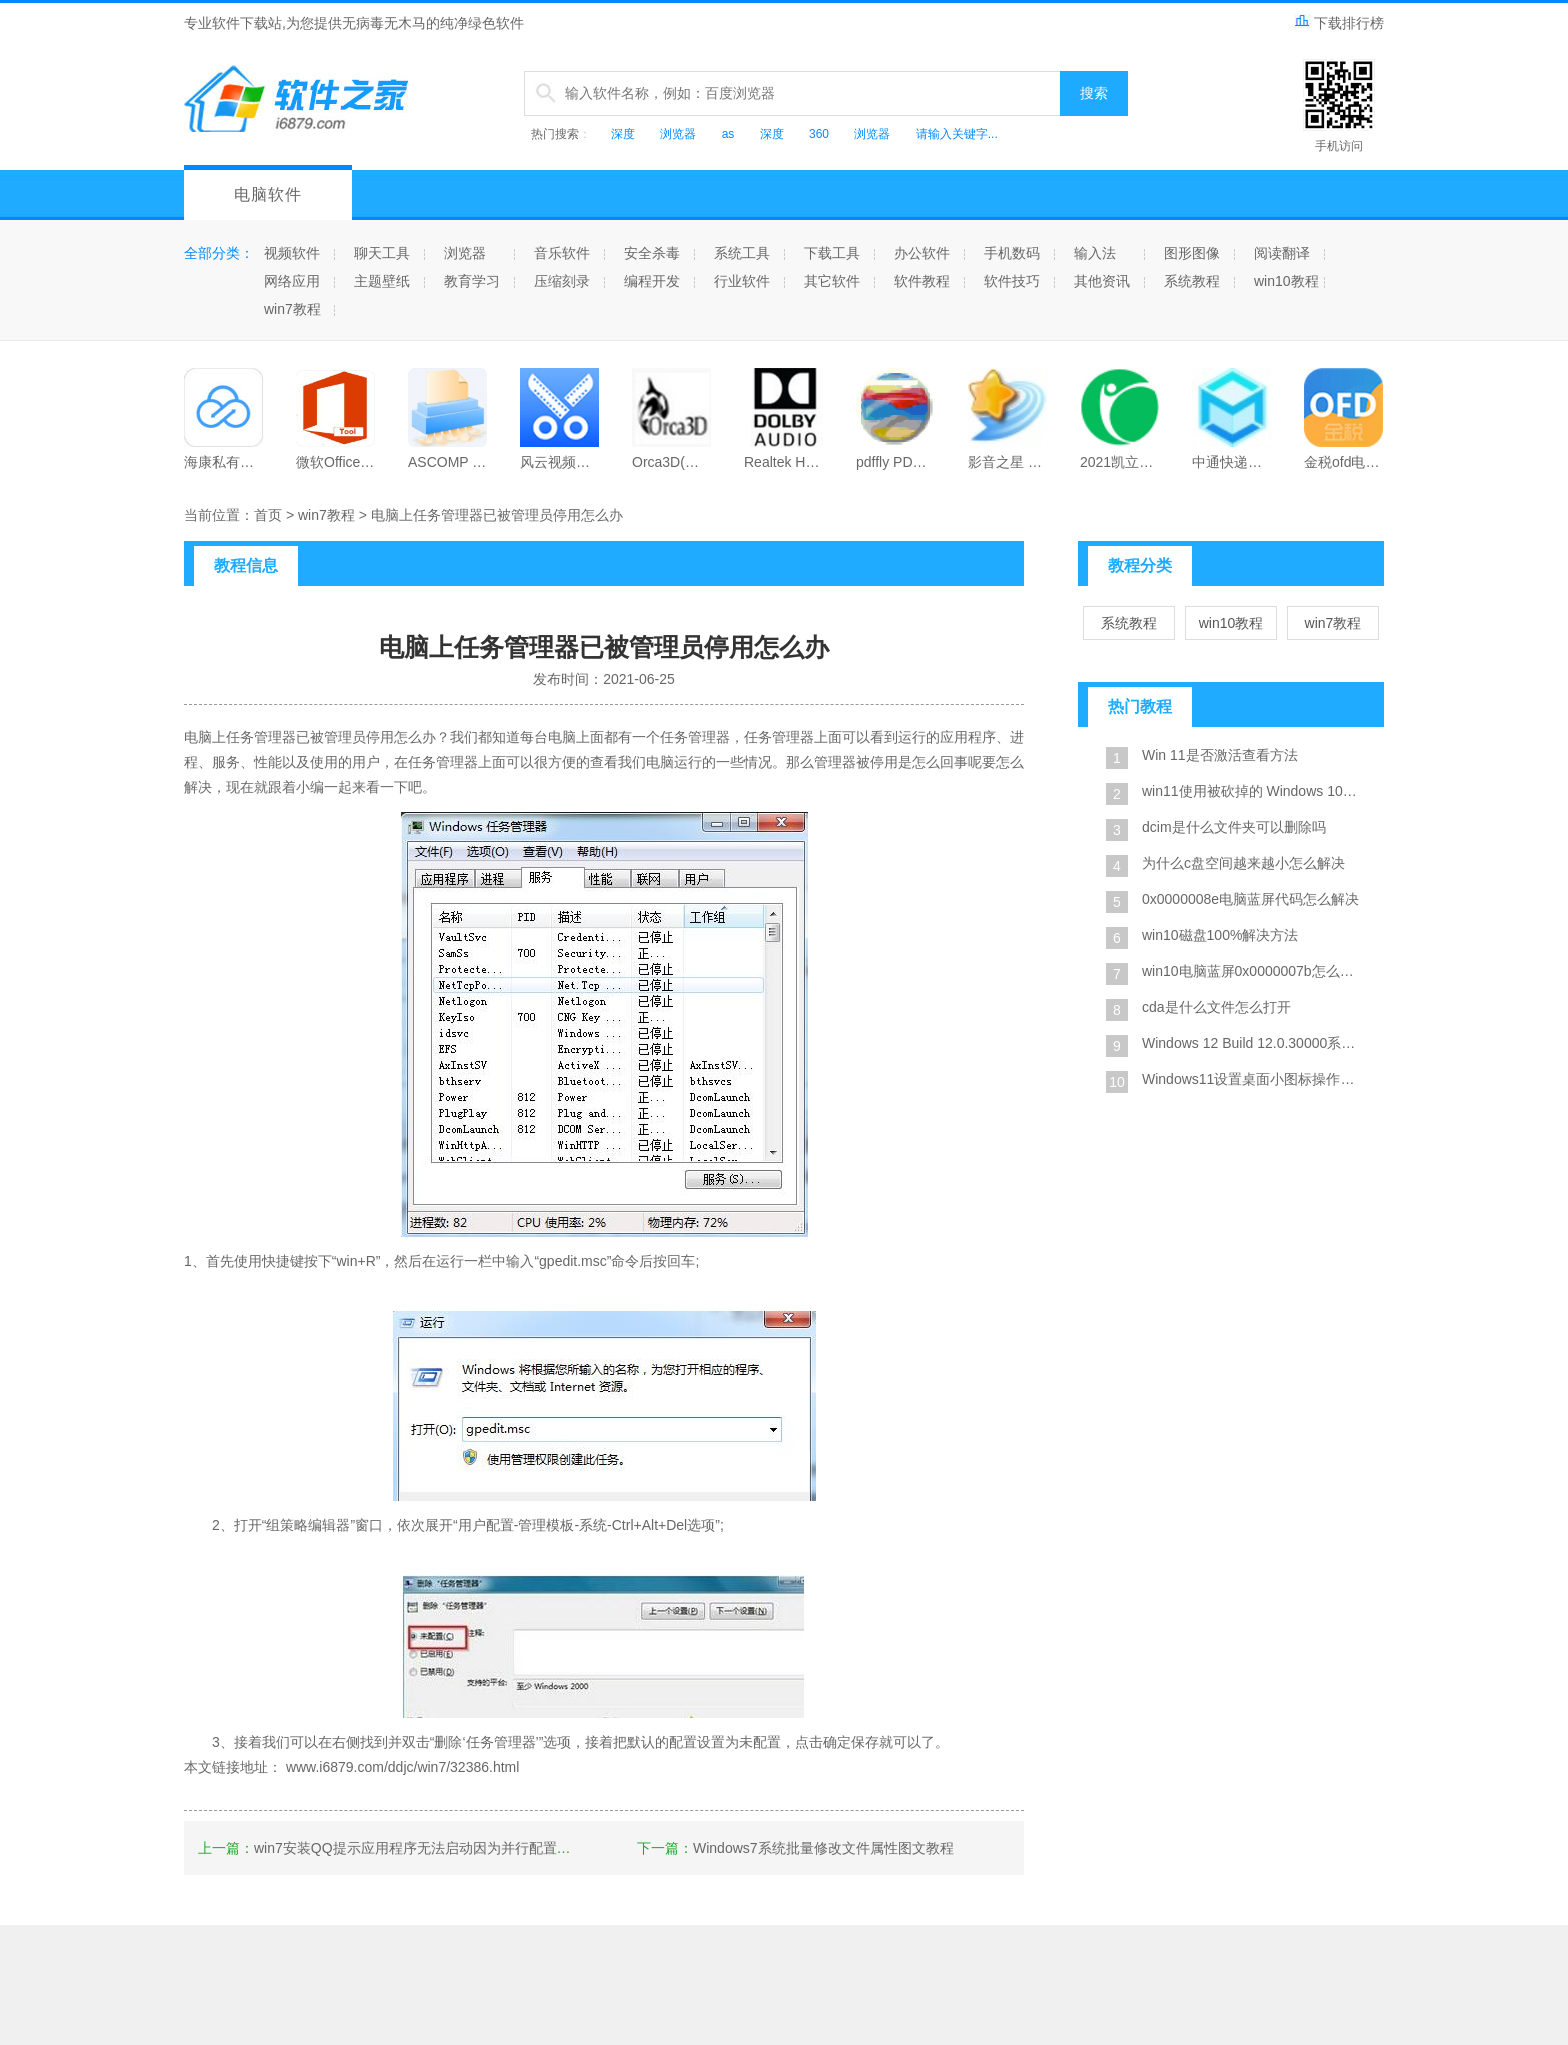 The width and height of the screenshot is (1568, 2045). What do you see at coordinates (832, 281) in the screenshot?
I see `其它软件` at bounding box center [832, 281].